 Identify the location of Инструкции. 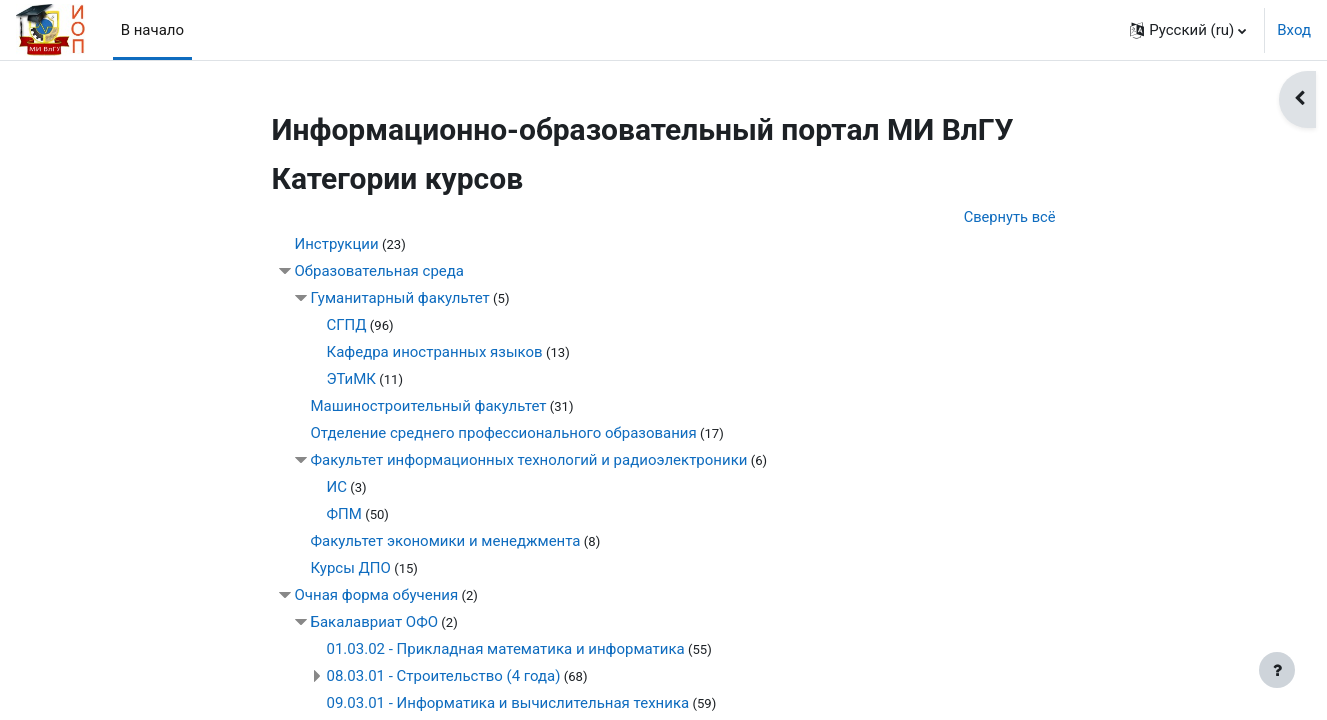
(337, 245).